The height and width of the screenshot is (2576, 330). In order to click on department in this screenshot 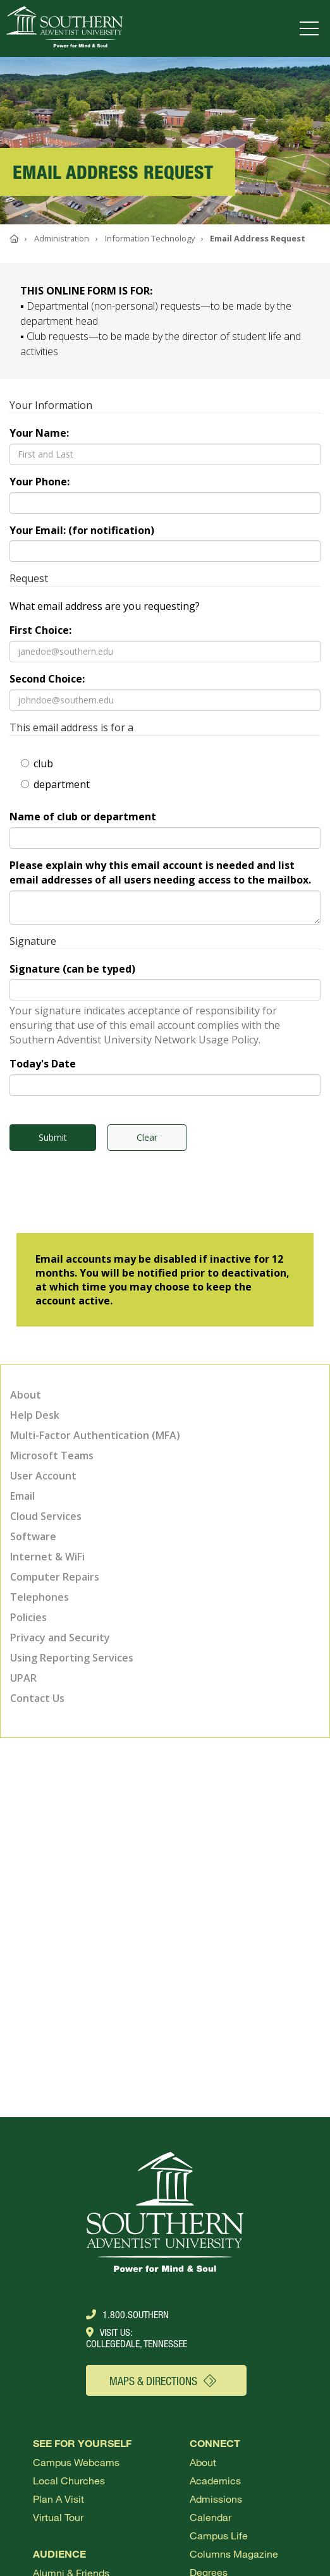, I will do `click(55, 784)`.